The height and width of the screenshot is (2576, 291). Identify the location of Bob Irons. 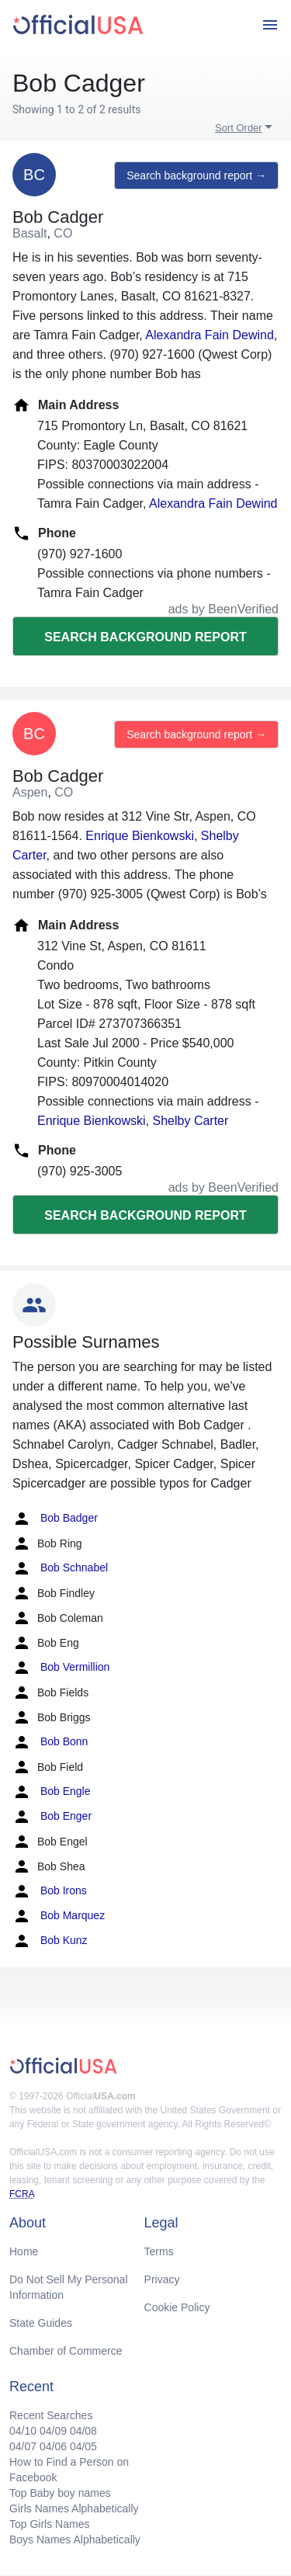
(49, 1891).